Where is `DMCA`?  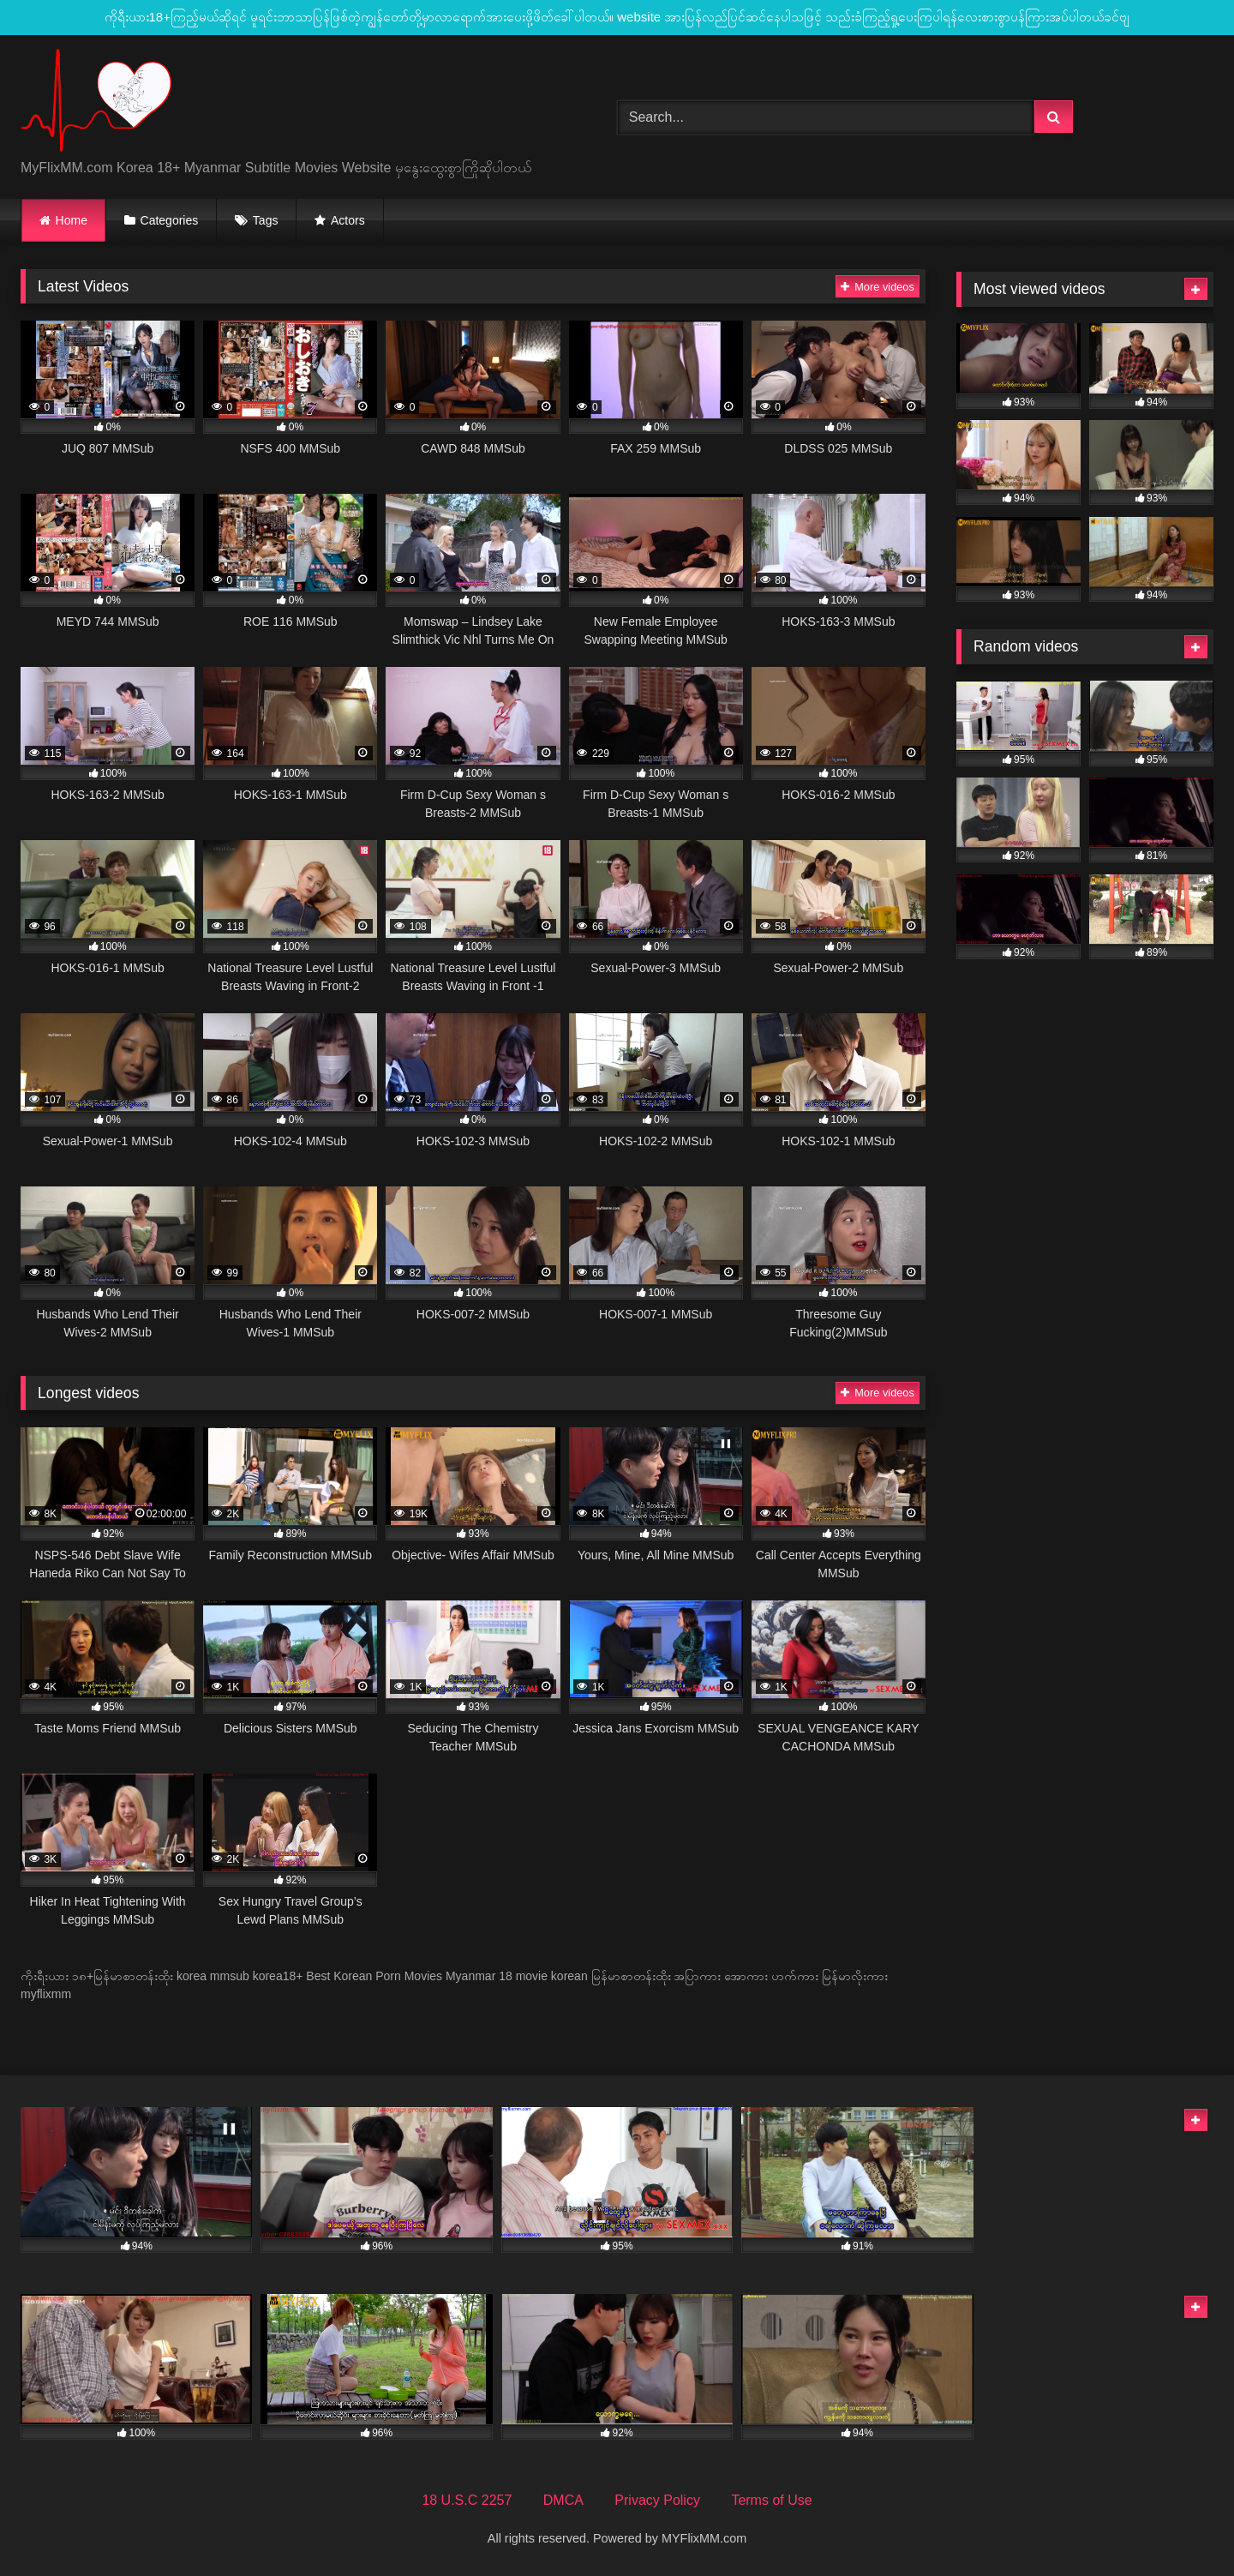
DMCA is located at coordinates (563, 2500).